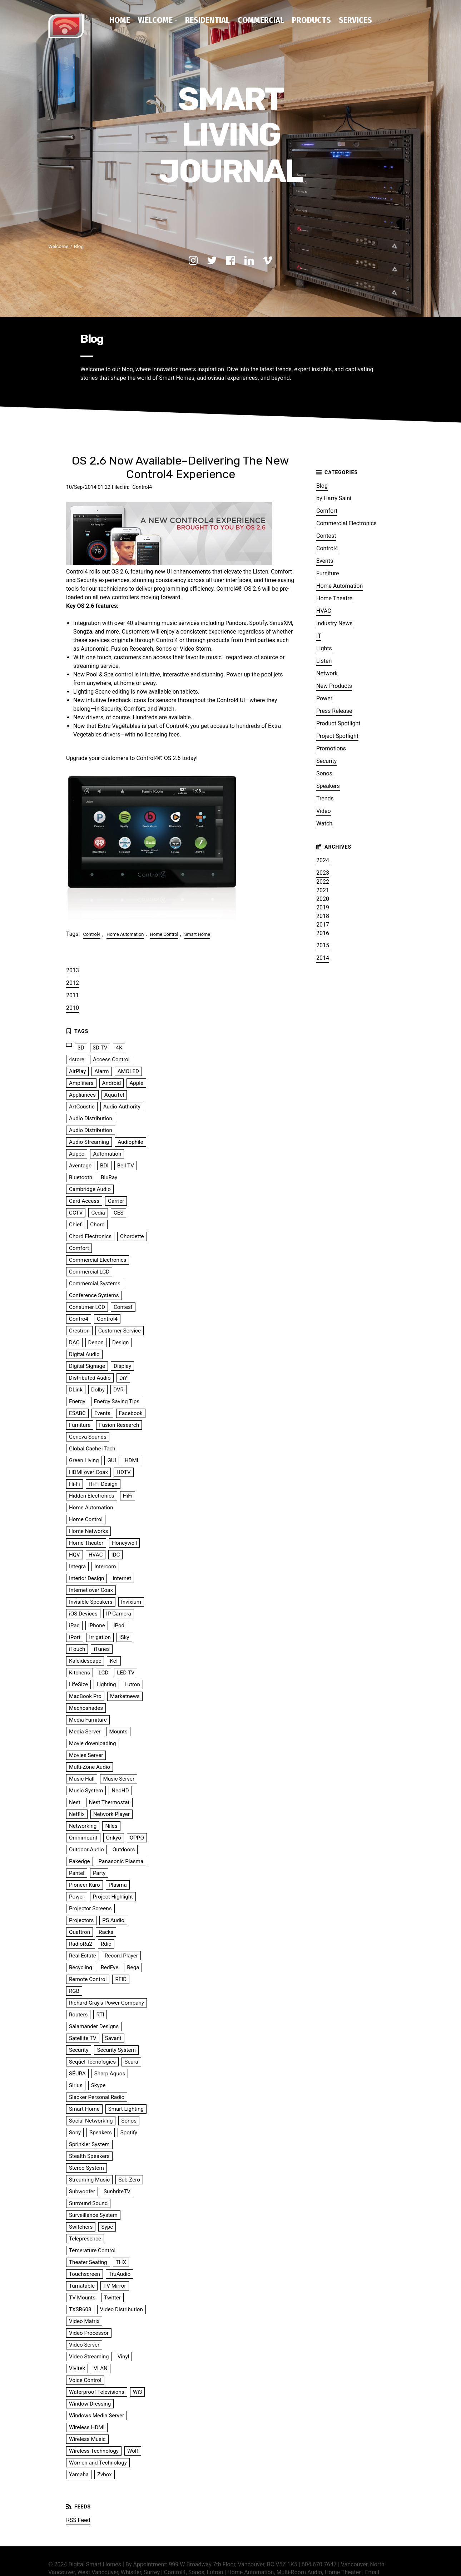 Image resolution: width=461 pixels, height=2576 pixels. Describe the element at coordinates (89, 2355) in the screenshot. I see `Video Streaming` at that location.